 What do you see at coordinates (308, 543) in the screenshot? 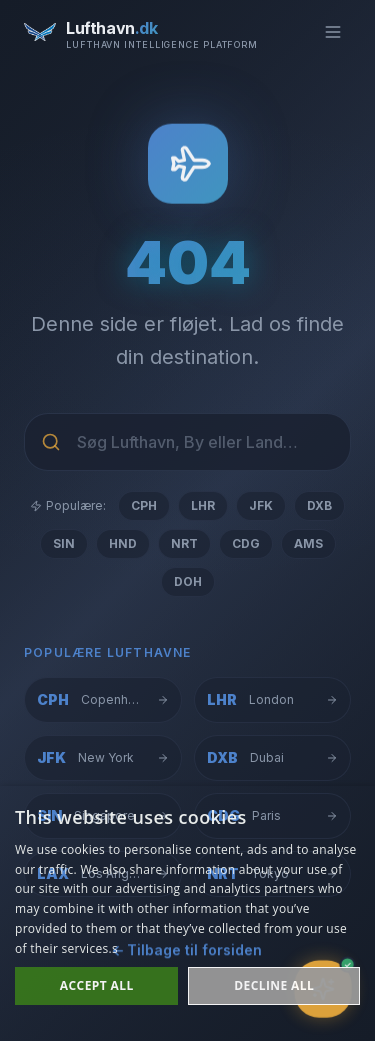
I see `AMS` at bounding box center [308, 543].